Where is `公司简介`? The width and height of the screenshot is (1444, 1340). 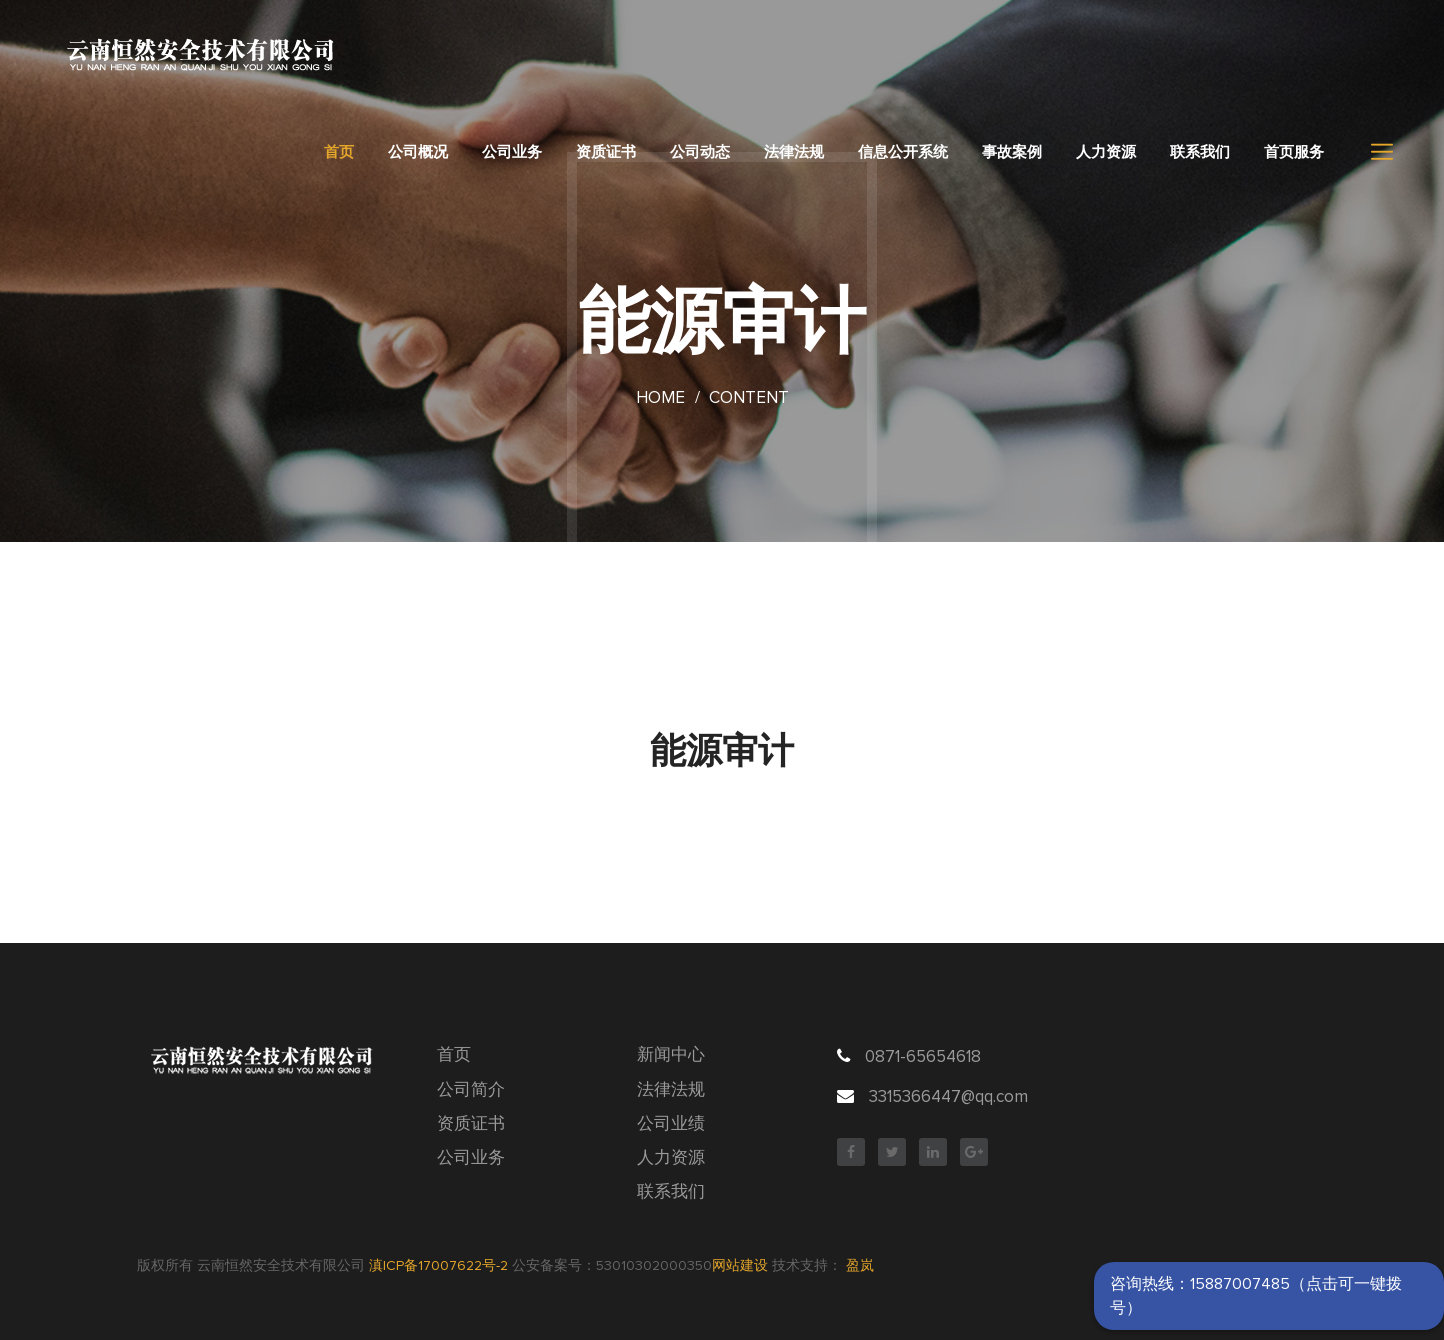 公司简介 is located at coordinates (471, 1090).